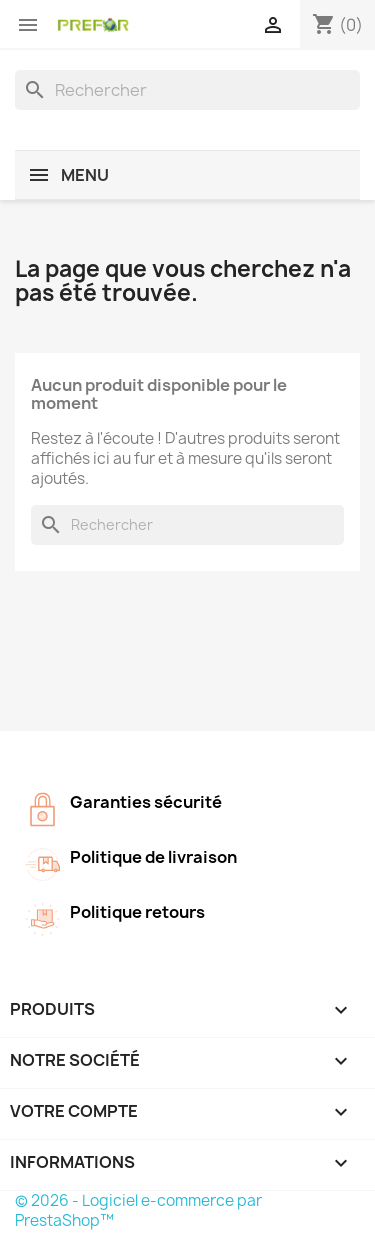 This screenshot has width=375, height=1247. Describe the element at coordinates (187, 90) in the screenshot. I see `[Rechercher]` at that location.